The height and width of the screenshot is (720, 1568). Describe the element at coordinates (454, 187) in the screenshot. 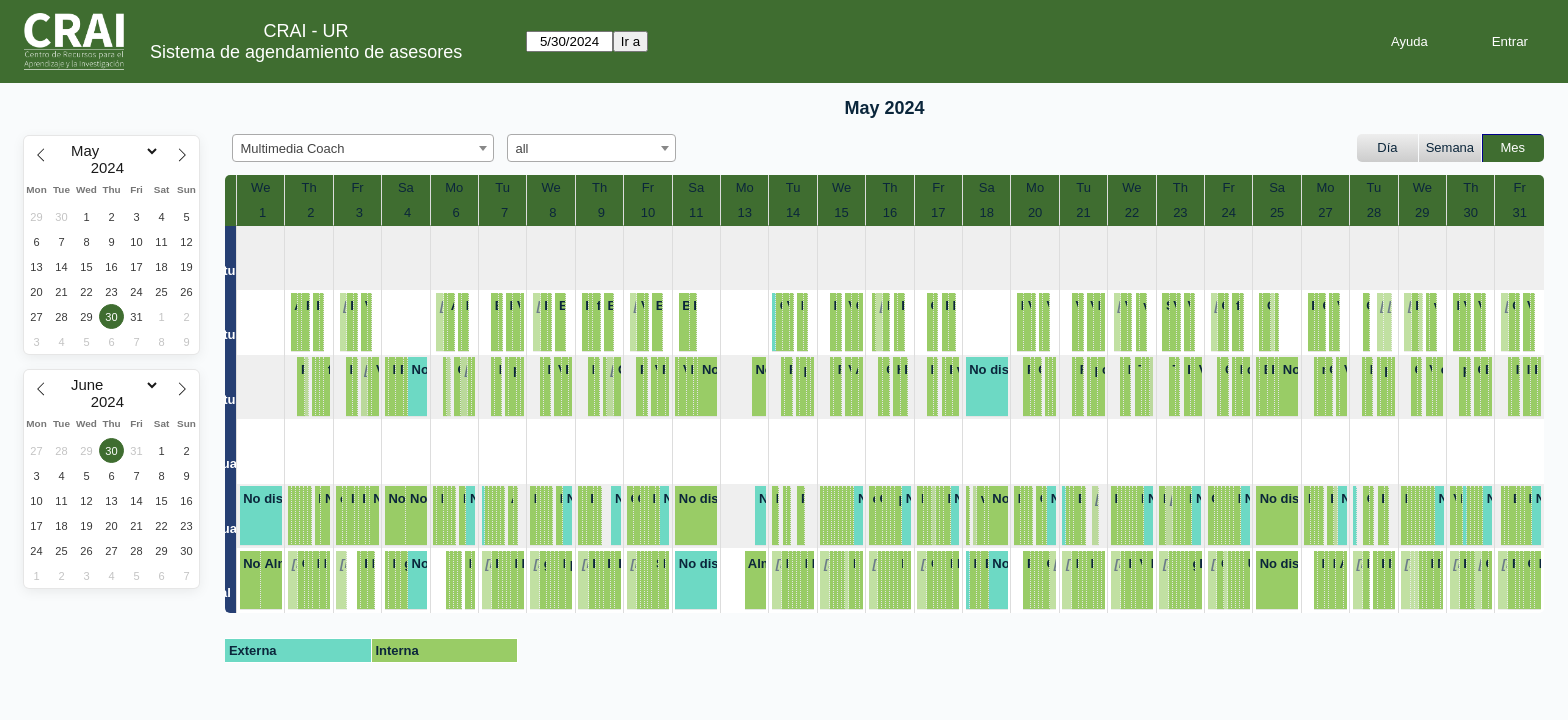

I see `Mo` at that location.